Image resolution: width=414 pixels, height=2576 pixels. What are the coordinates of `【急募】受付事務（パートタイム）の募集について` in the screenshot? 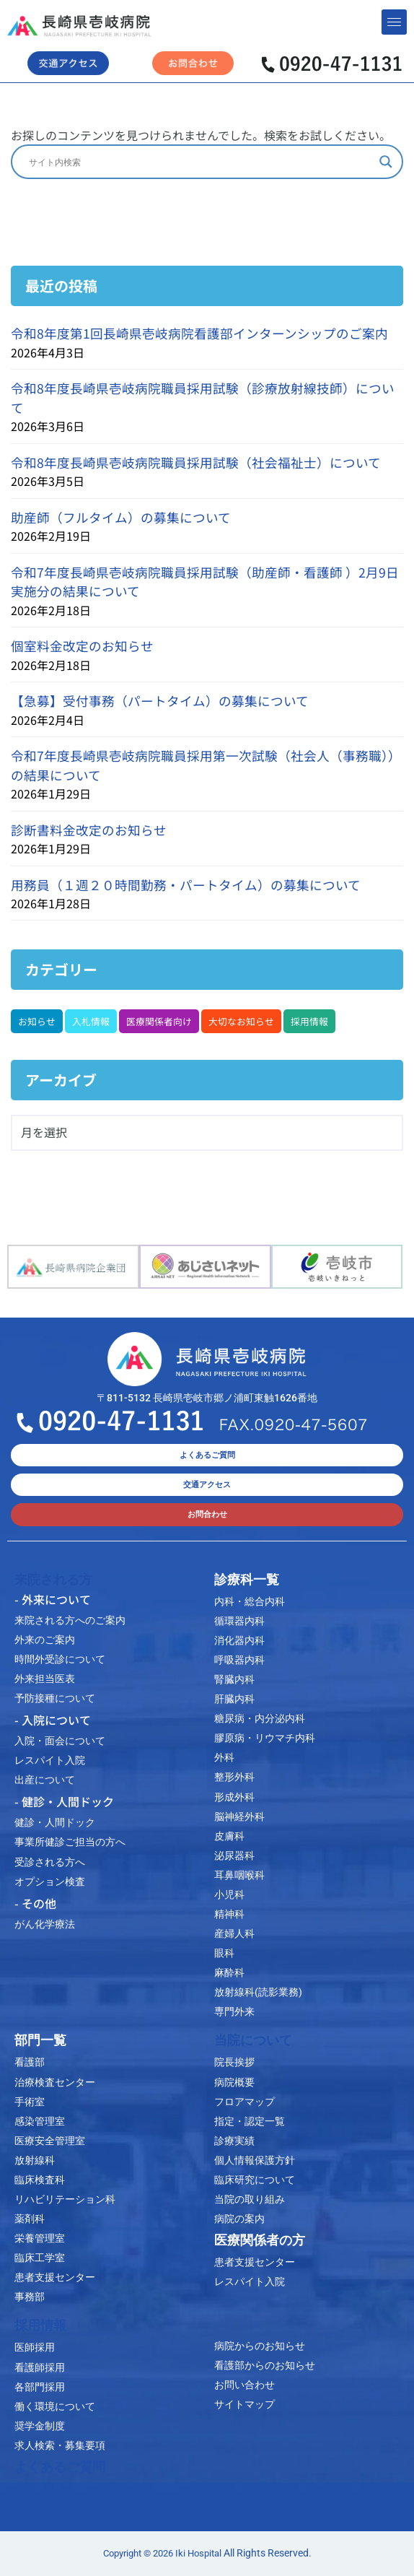 It's located at (160, 701).